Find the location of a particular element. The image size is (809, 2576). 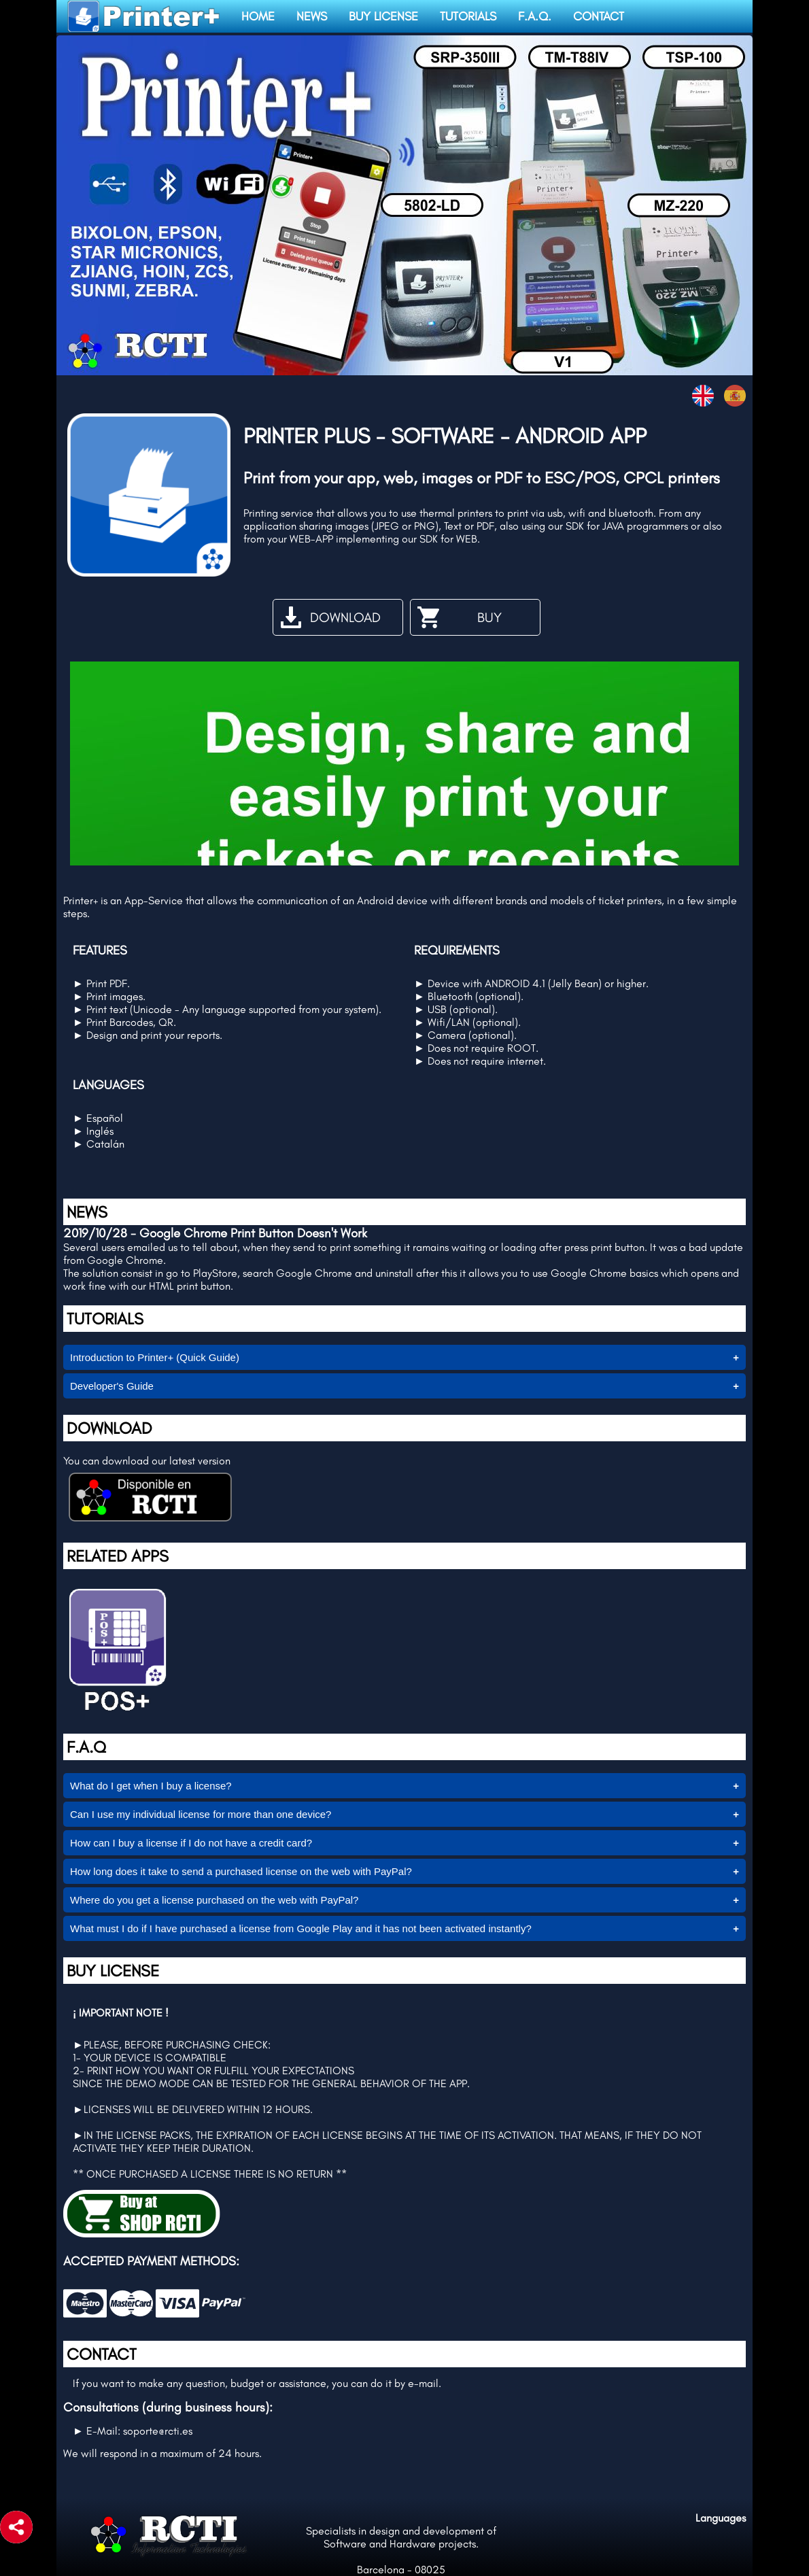

What must I do if I have purchased a license from Google Play and it has not been activated instantly? is located at coordinates (301, 1928).